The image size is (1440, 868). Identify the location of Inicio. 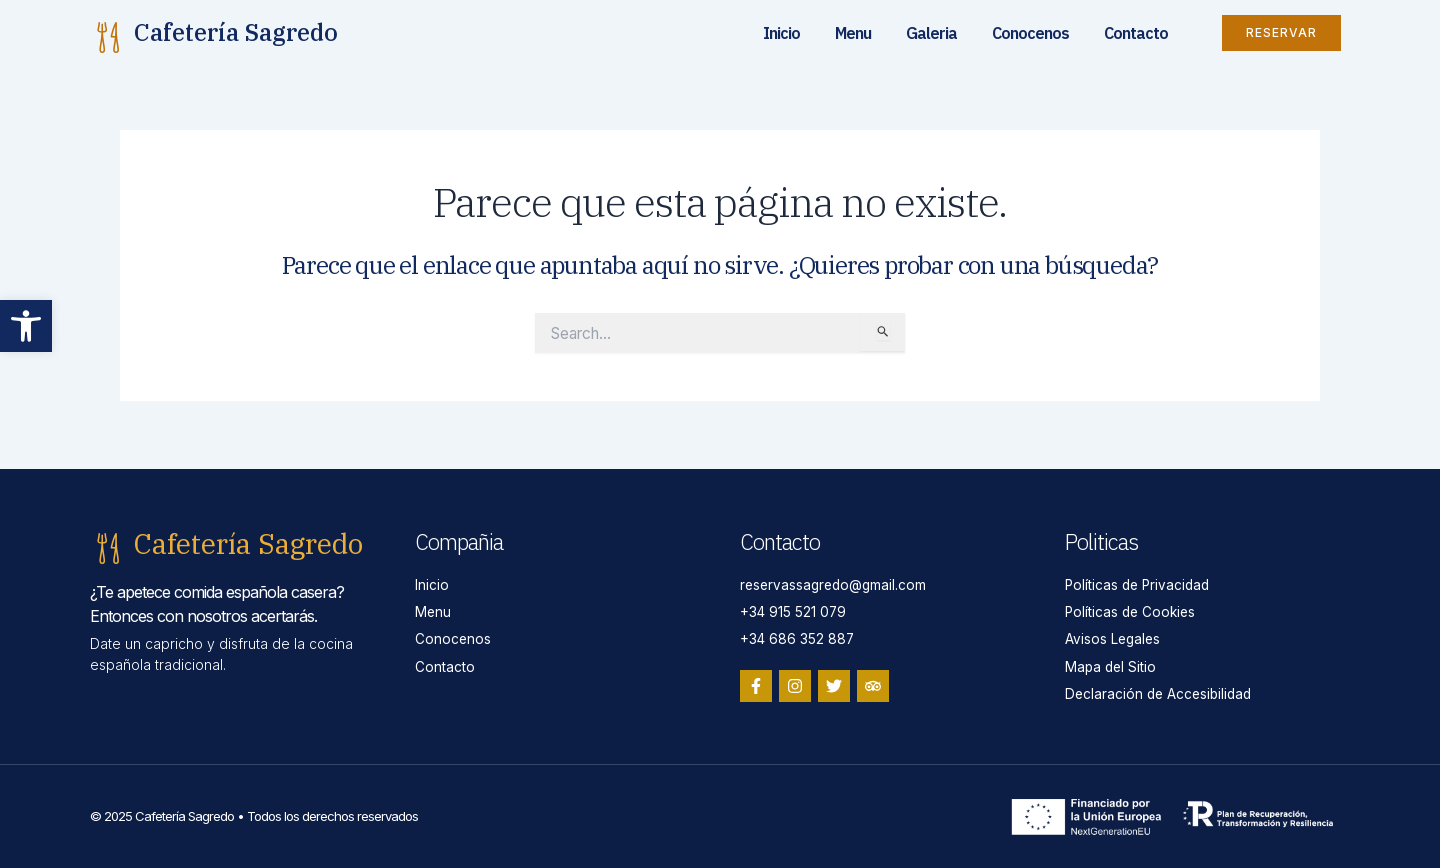
(781, 33).